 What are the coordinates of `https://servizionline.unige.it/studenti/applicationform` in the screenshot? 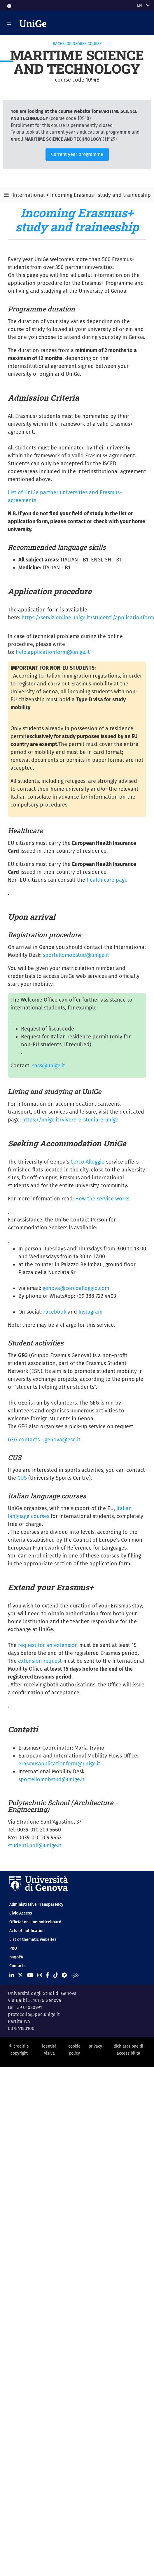 It's located at (88, 617).